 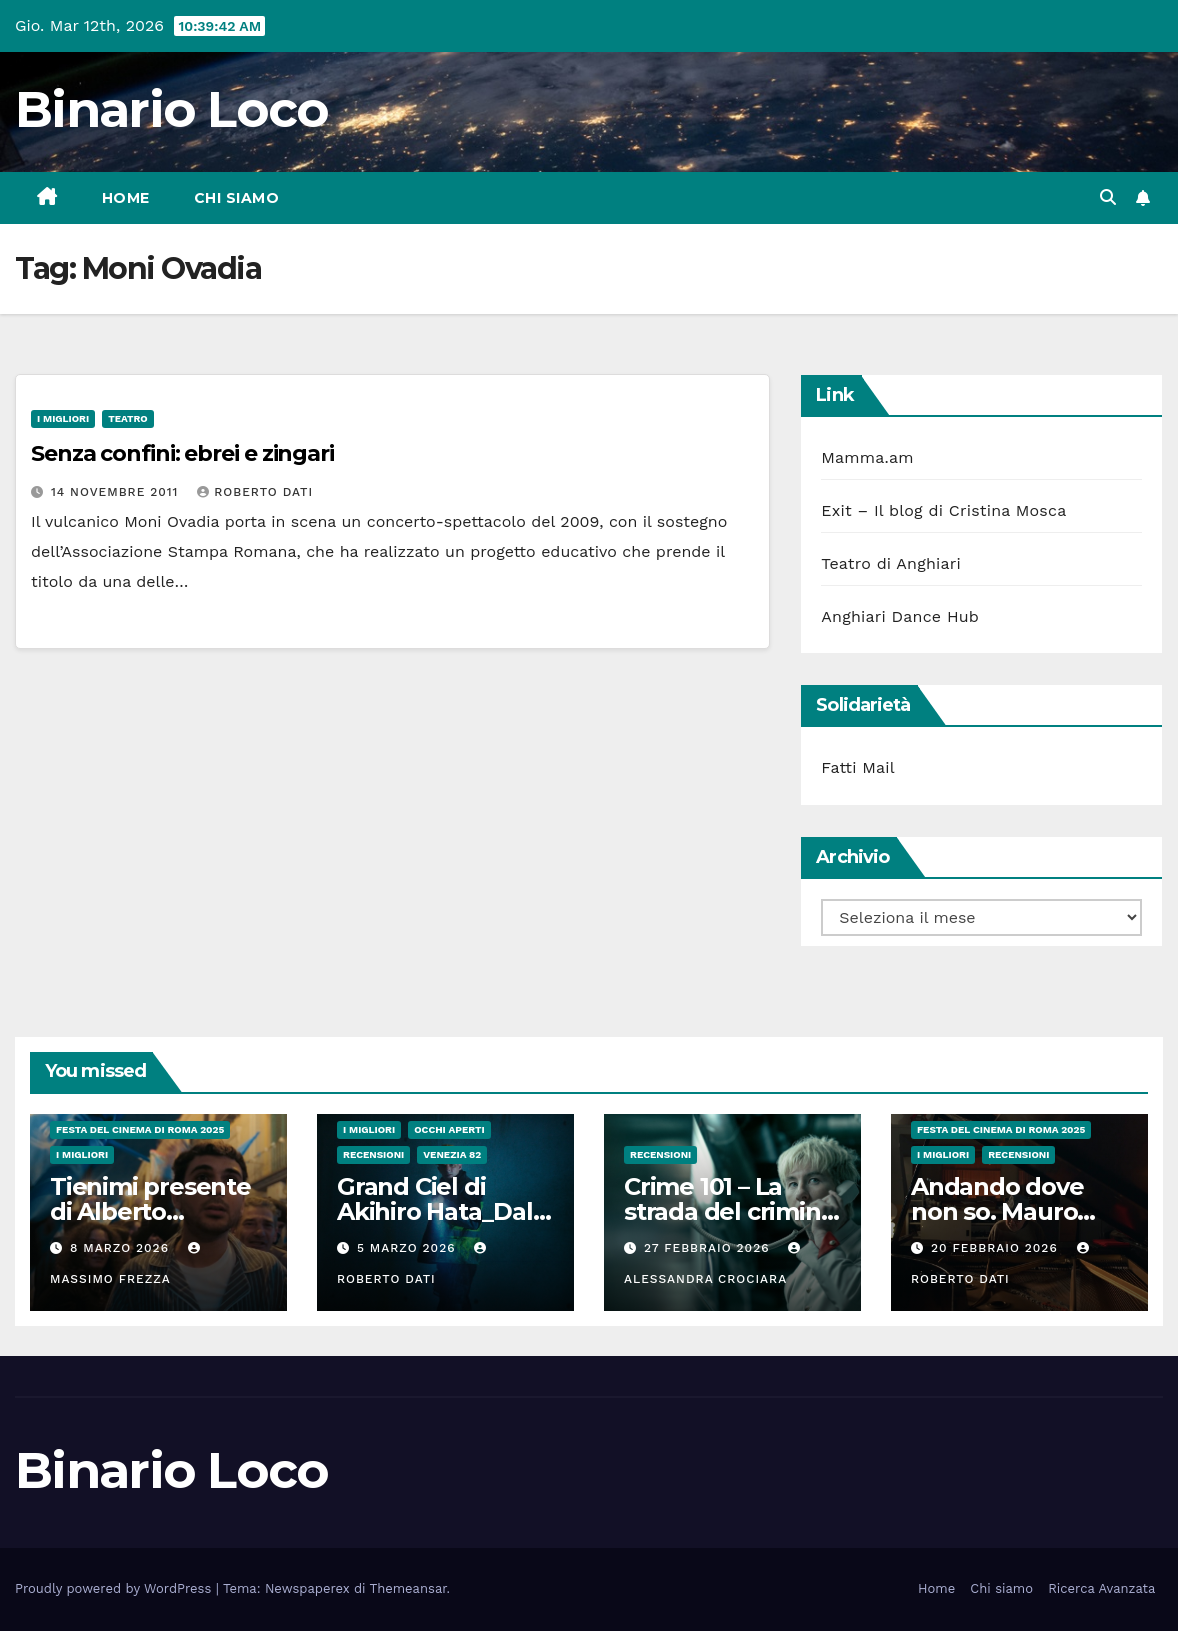 What do you see at coordinates (891, 563) in the screenshot?
I see `Teatro di Anghiari` at bounding box center [891, 563].